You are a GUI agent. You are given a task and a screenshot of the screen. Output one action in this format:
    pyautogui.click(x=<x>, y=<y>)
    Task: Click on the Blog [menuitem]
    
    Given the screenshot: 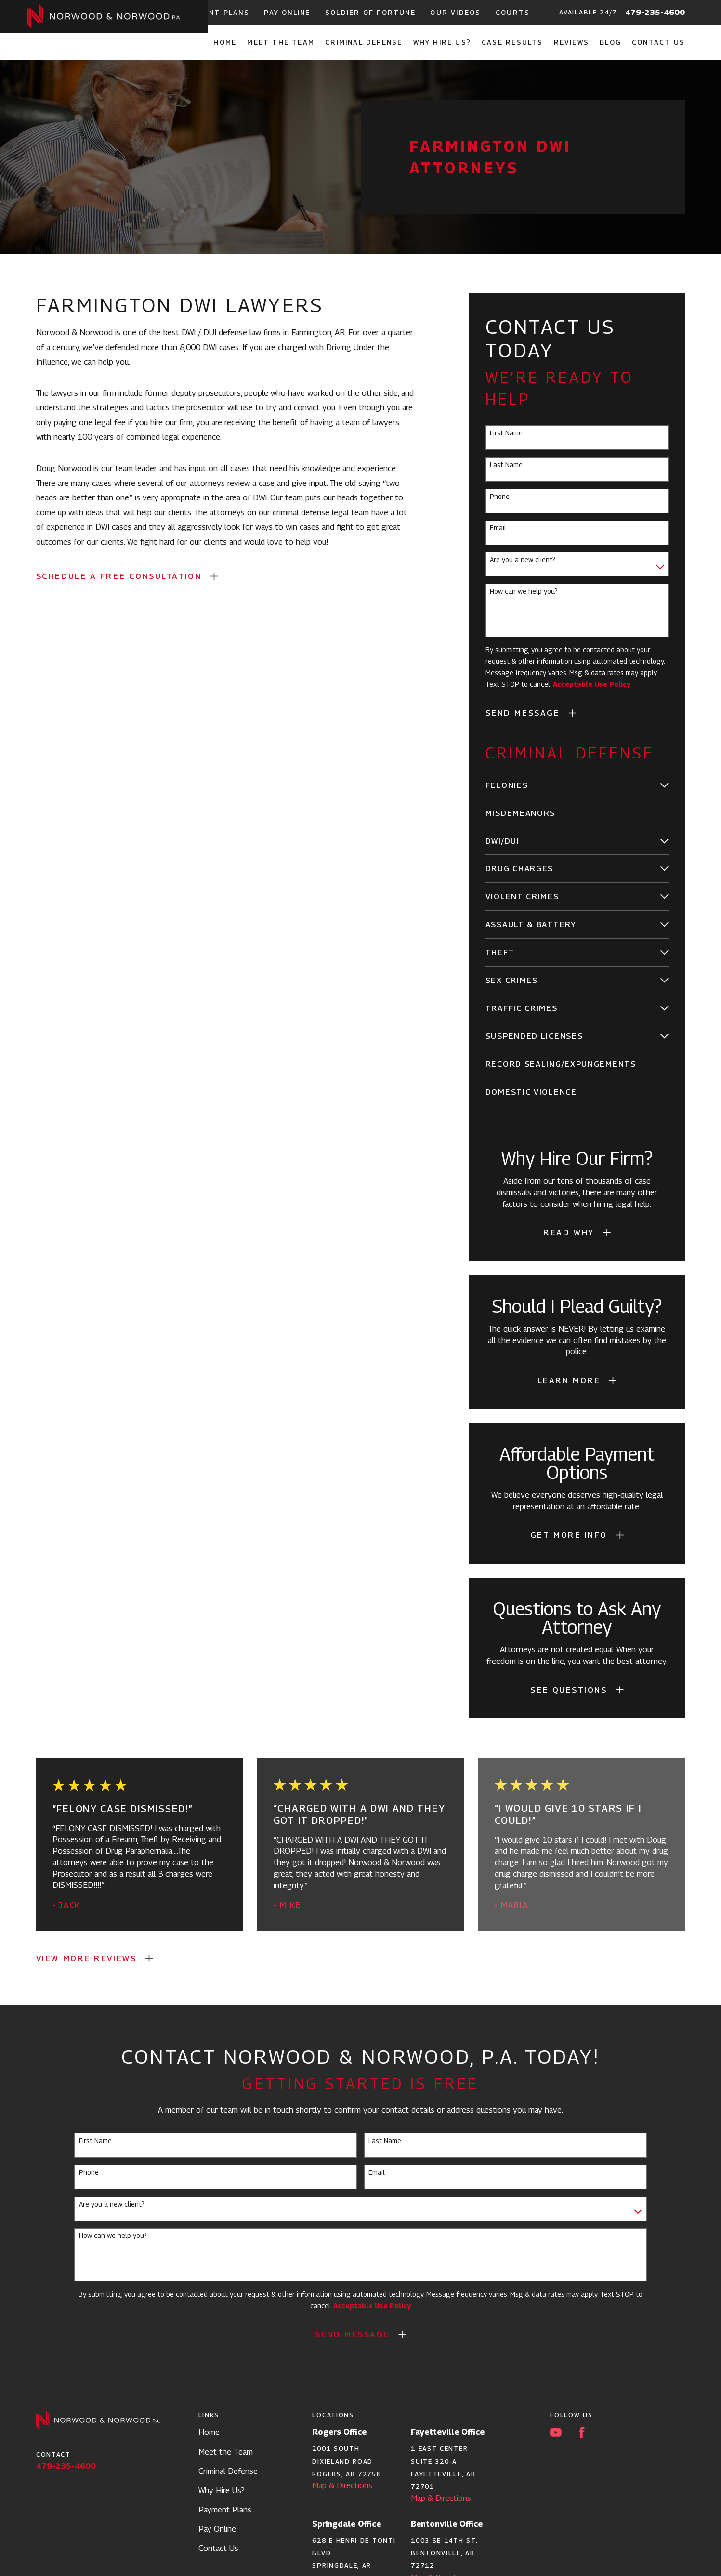 What is the action you would take?
    pyautogui.click(x=610, y=42)
    